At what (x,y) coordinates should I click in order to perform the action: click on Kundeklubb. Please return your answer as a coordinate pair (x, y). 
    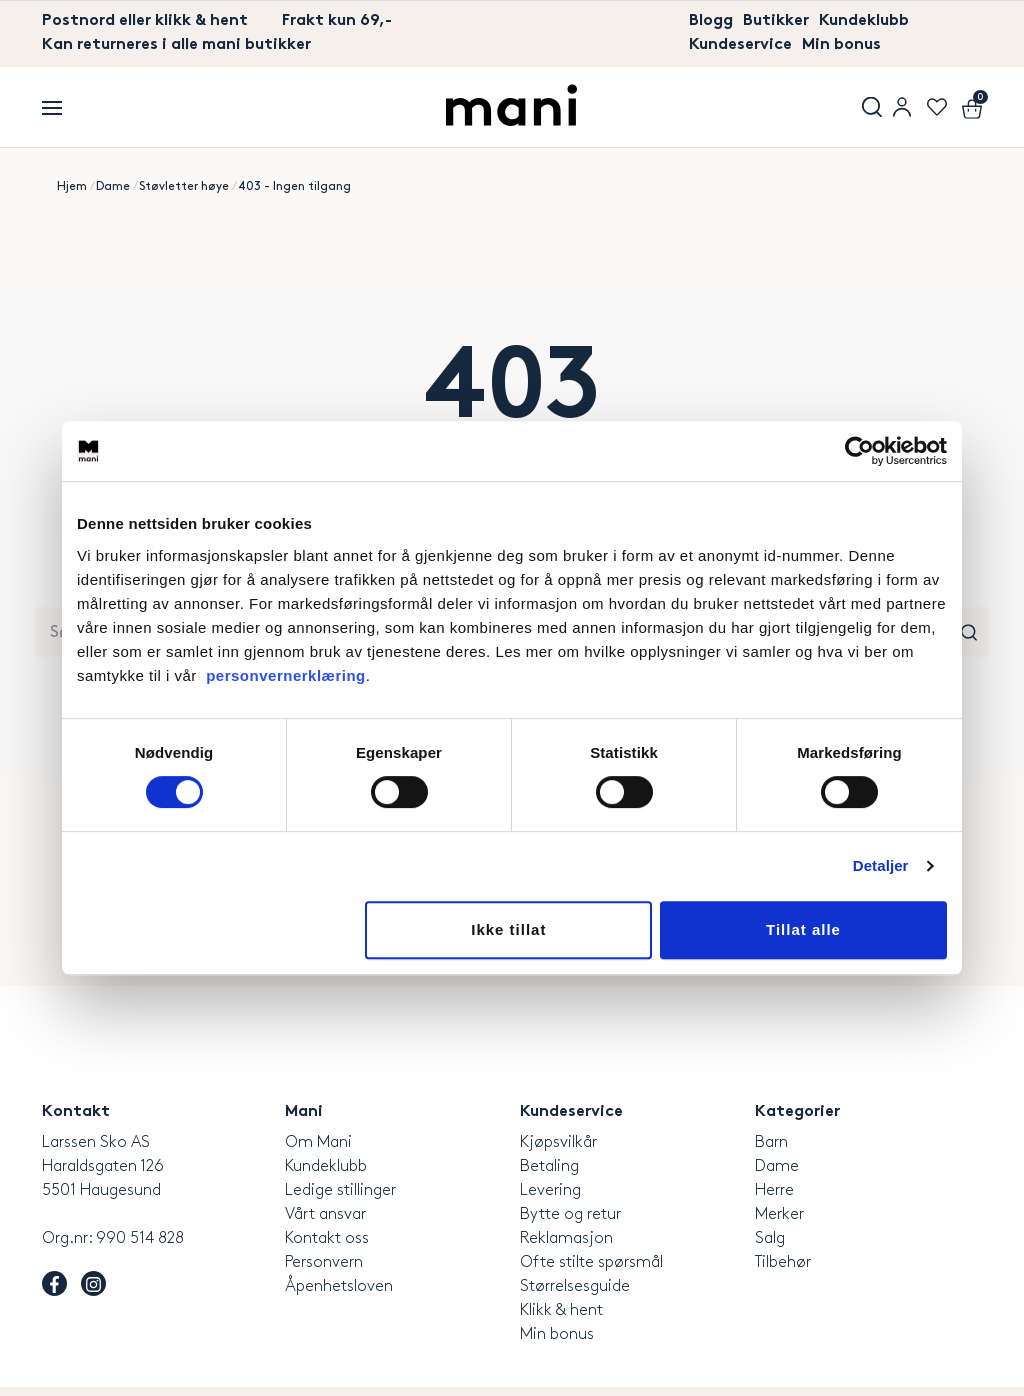
    Looking at the image, I should click on (864, 21).